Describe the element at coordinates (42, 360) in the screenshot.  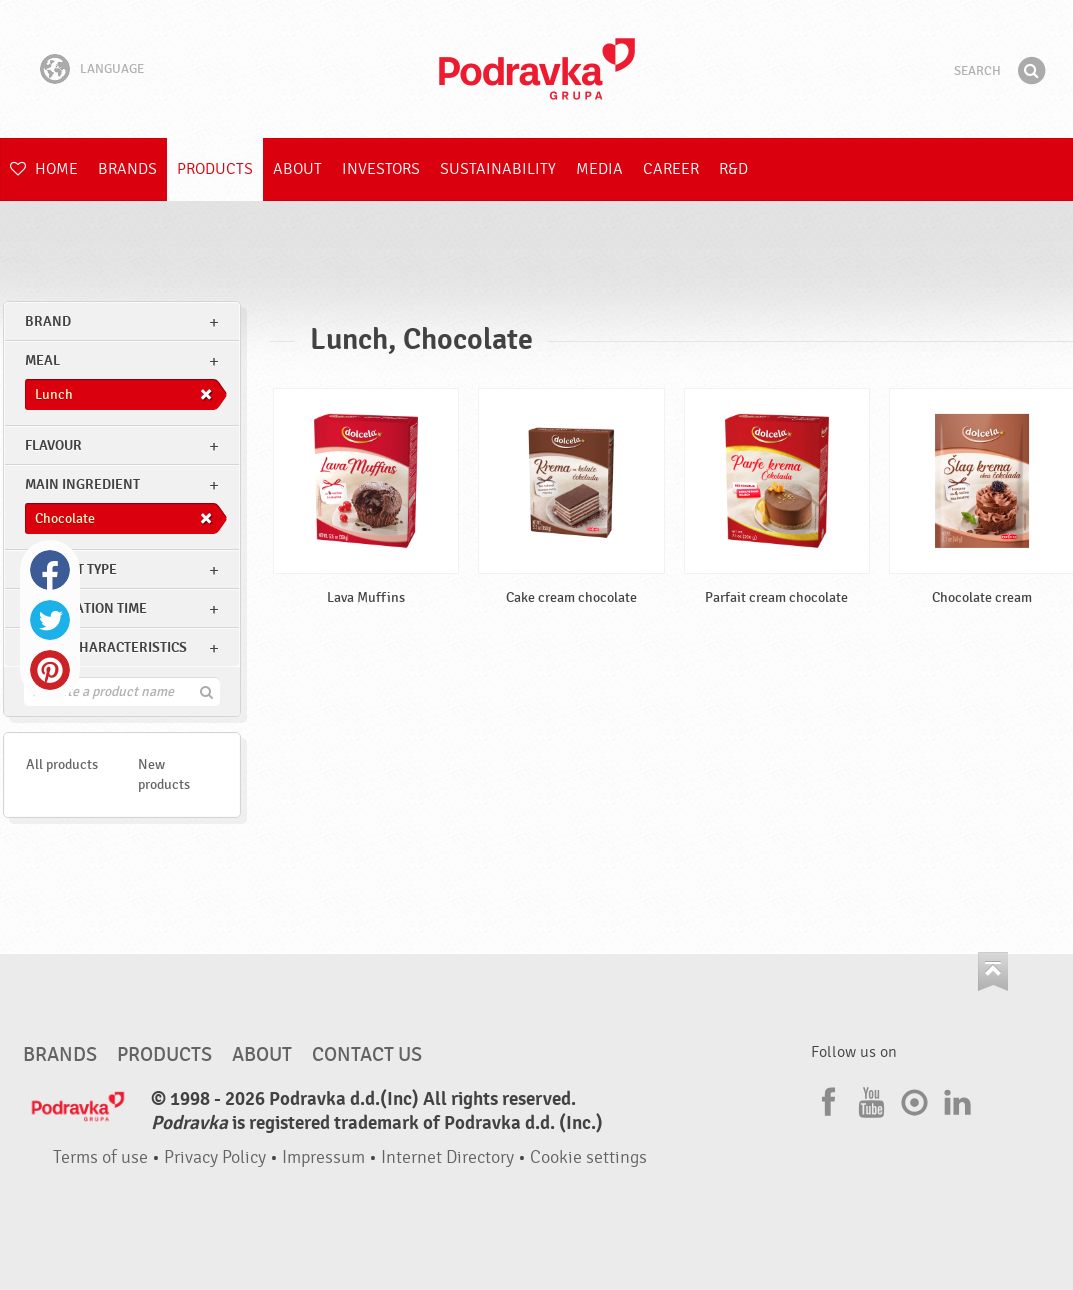
I see `meal` at that location.